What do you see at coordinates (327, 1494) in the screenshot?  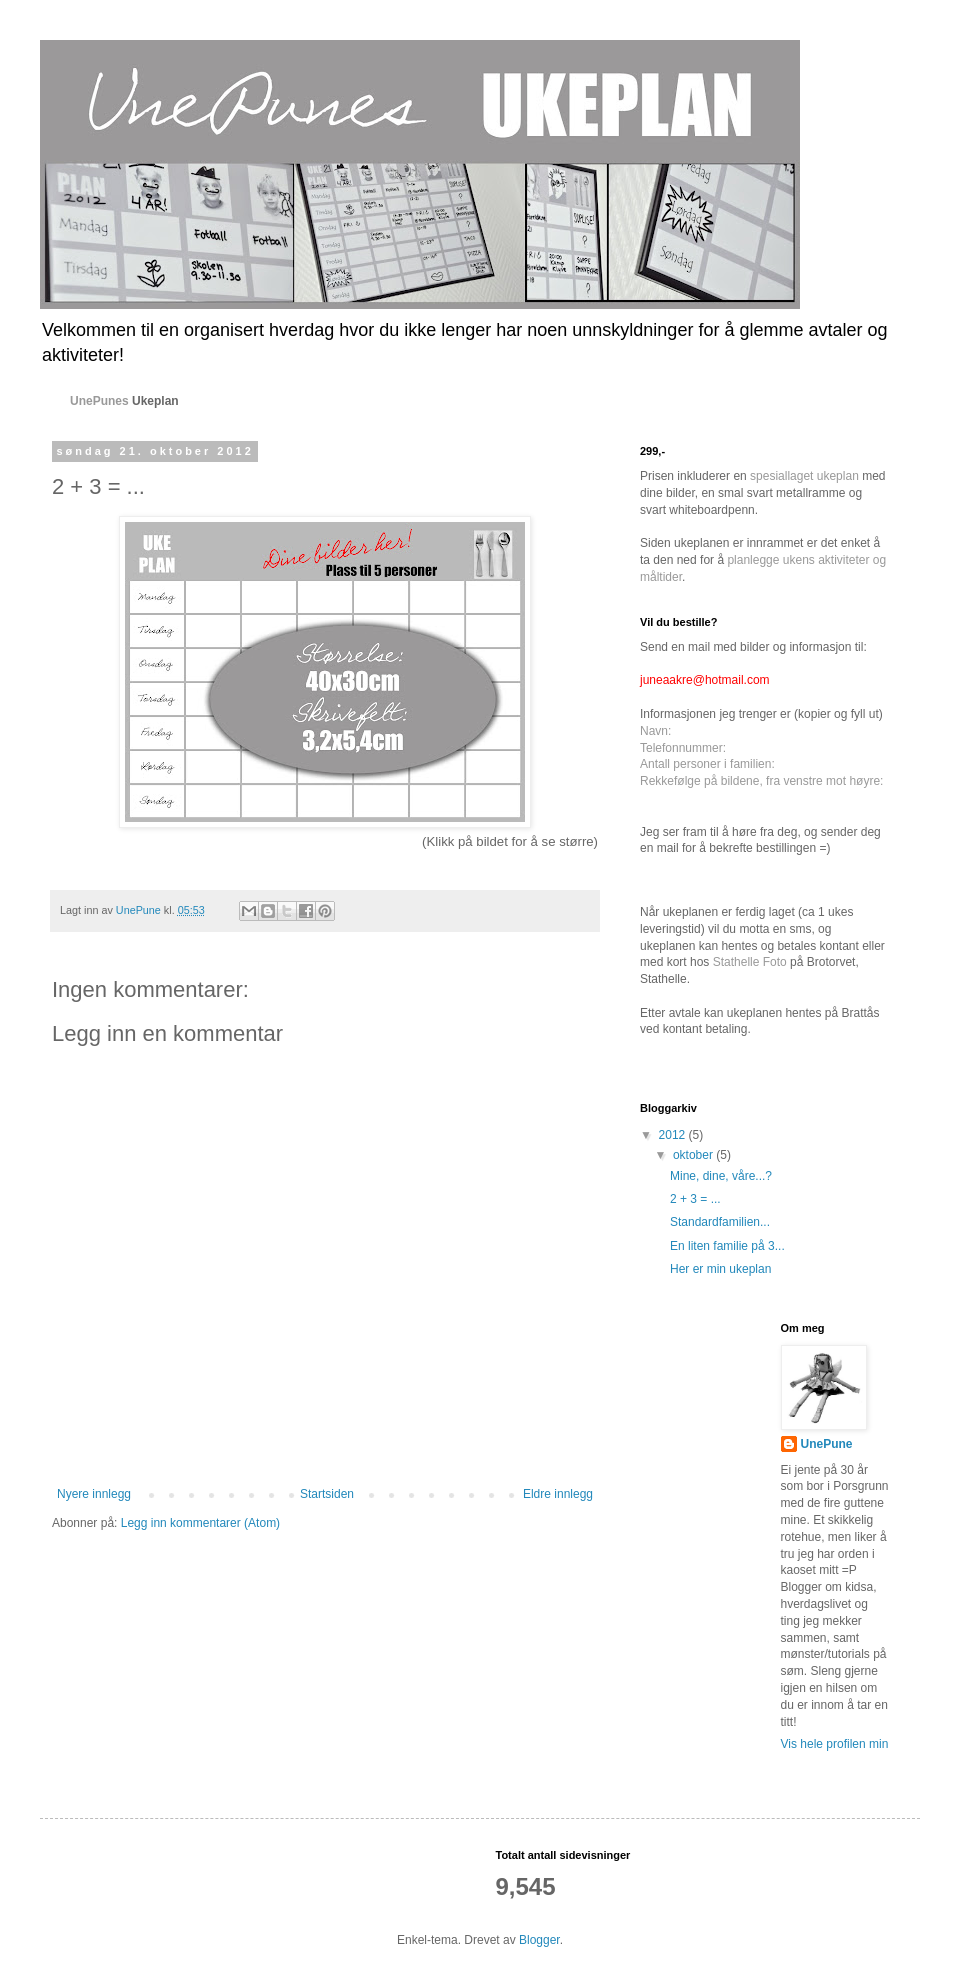 I see `Startsiden` at bounding box center [327, 1494].